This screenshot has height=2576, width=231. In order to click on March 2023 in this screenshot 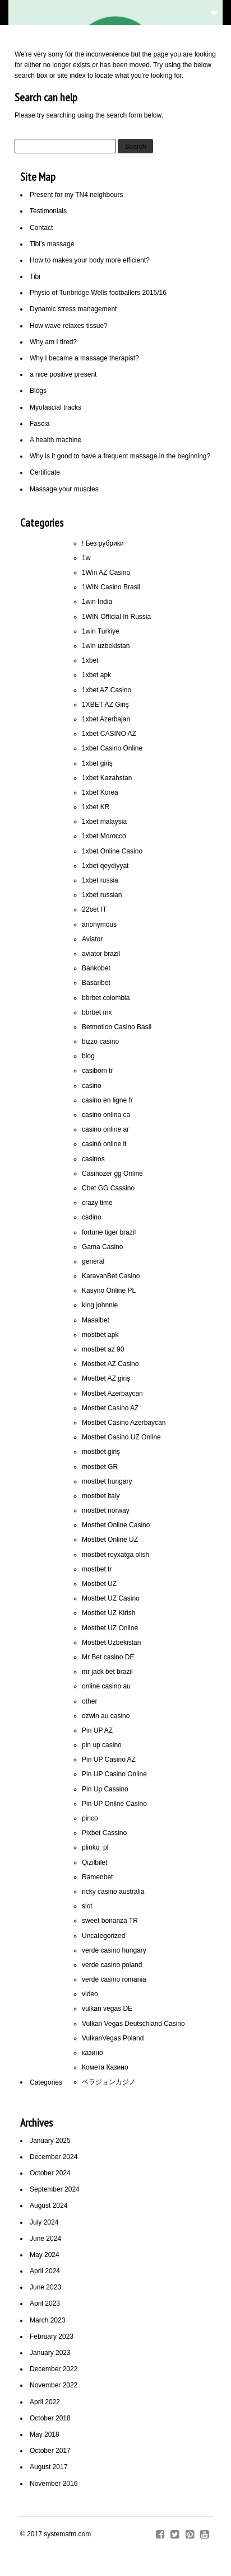, I will do `click(47, 2320)`.